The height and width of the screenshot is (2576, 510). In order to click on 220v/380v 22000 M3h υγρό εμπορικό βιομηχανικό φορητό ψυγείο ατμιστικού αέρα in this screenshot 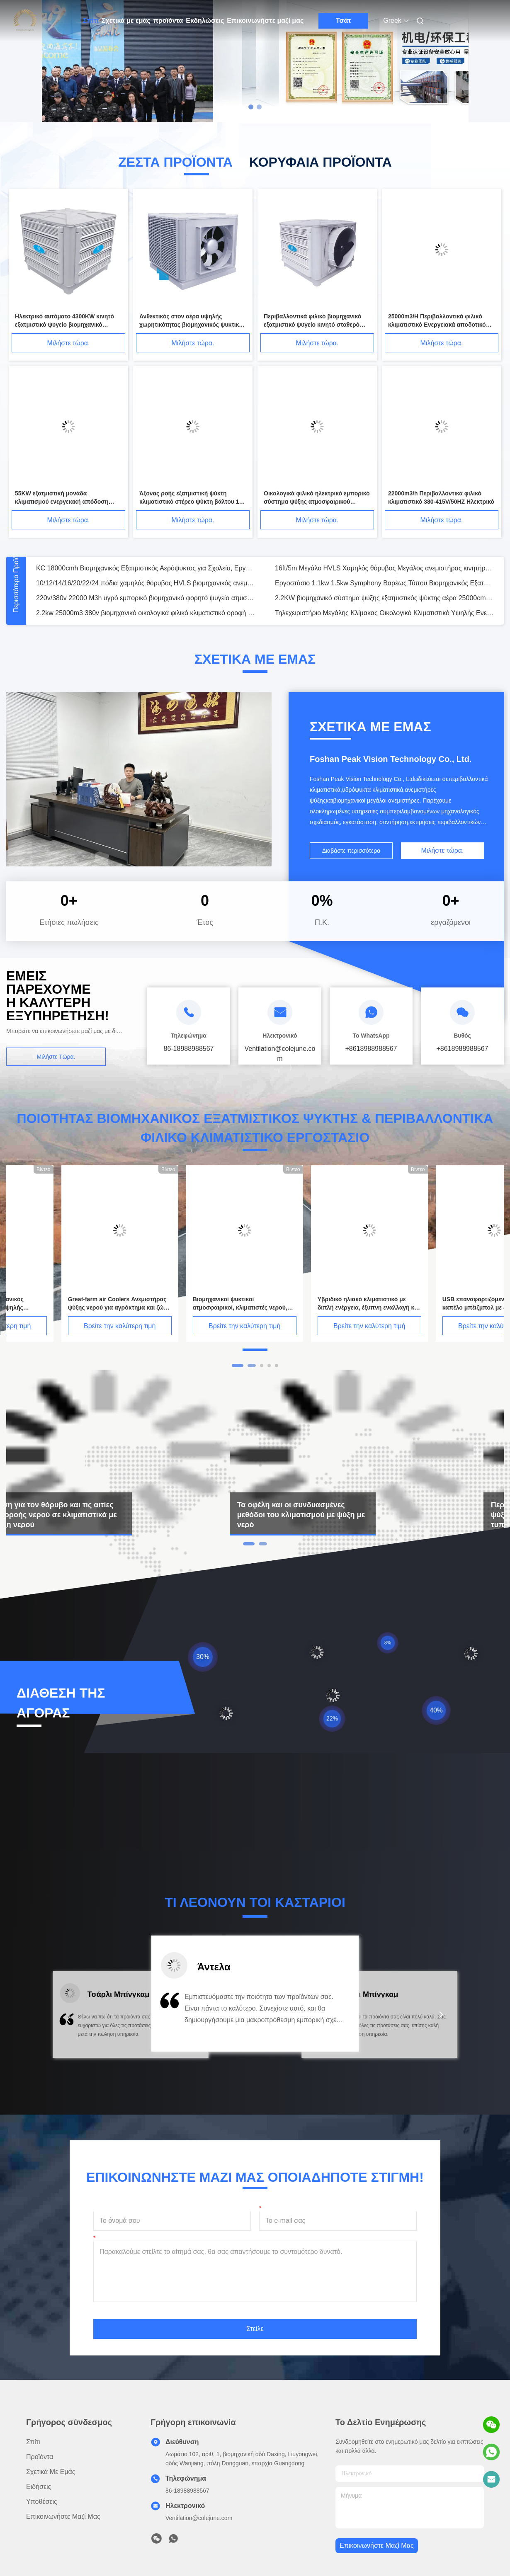, I will do `click(145, 598)`.